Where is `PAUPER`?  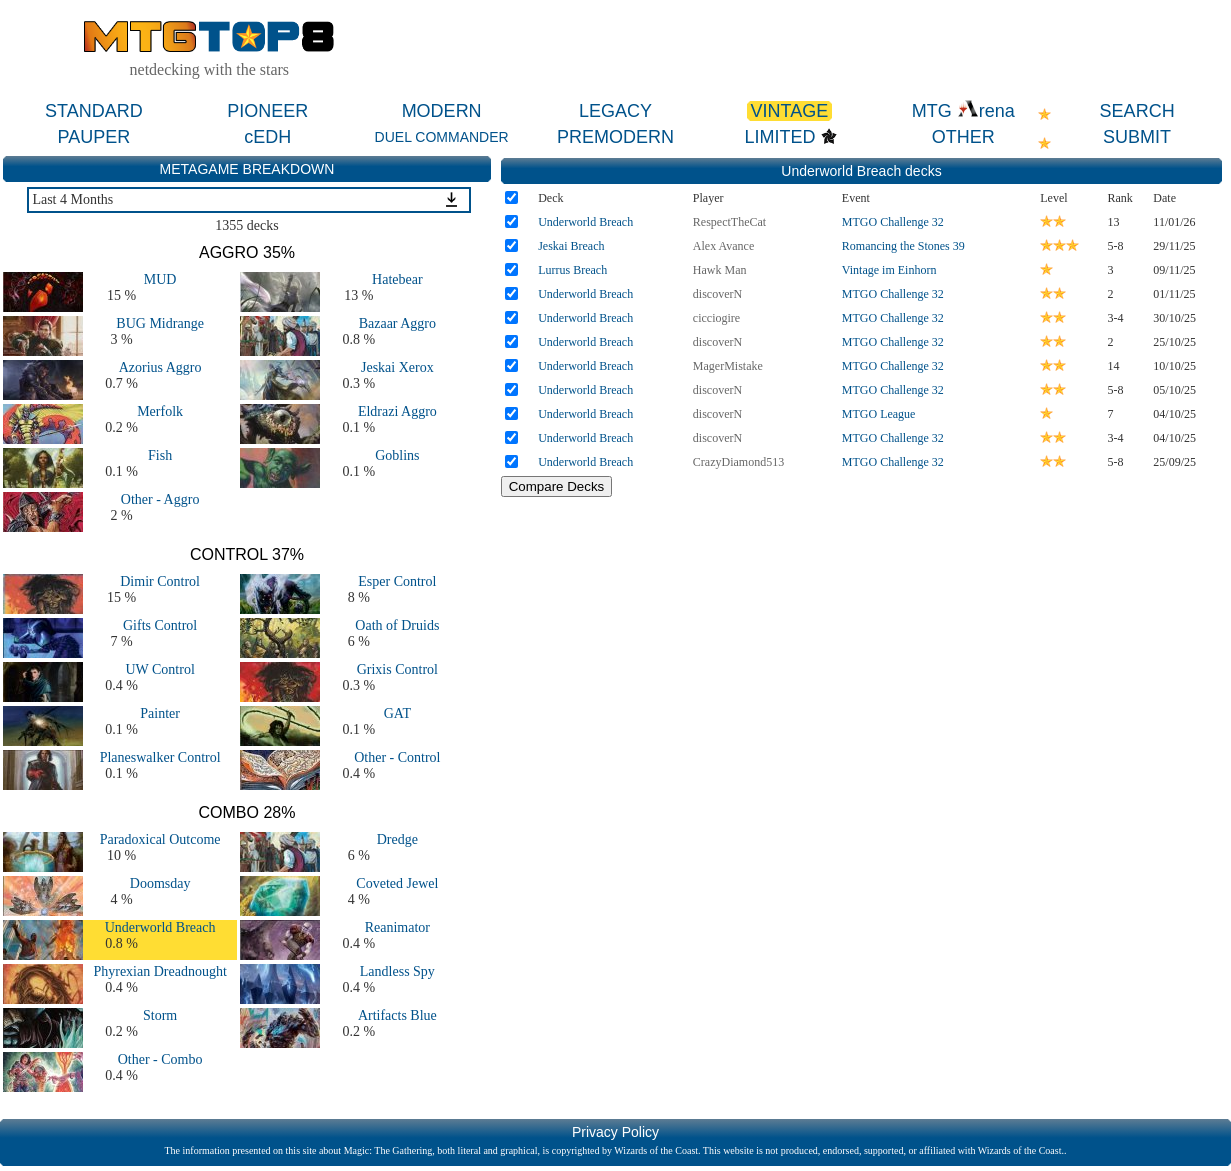
PAUPER is located at coordinates (94, 137).